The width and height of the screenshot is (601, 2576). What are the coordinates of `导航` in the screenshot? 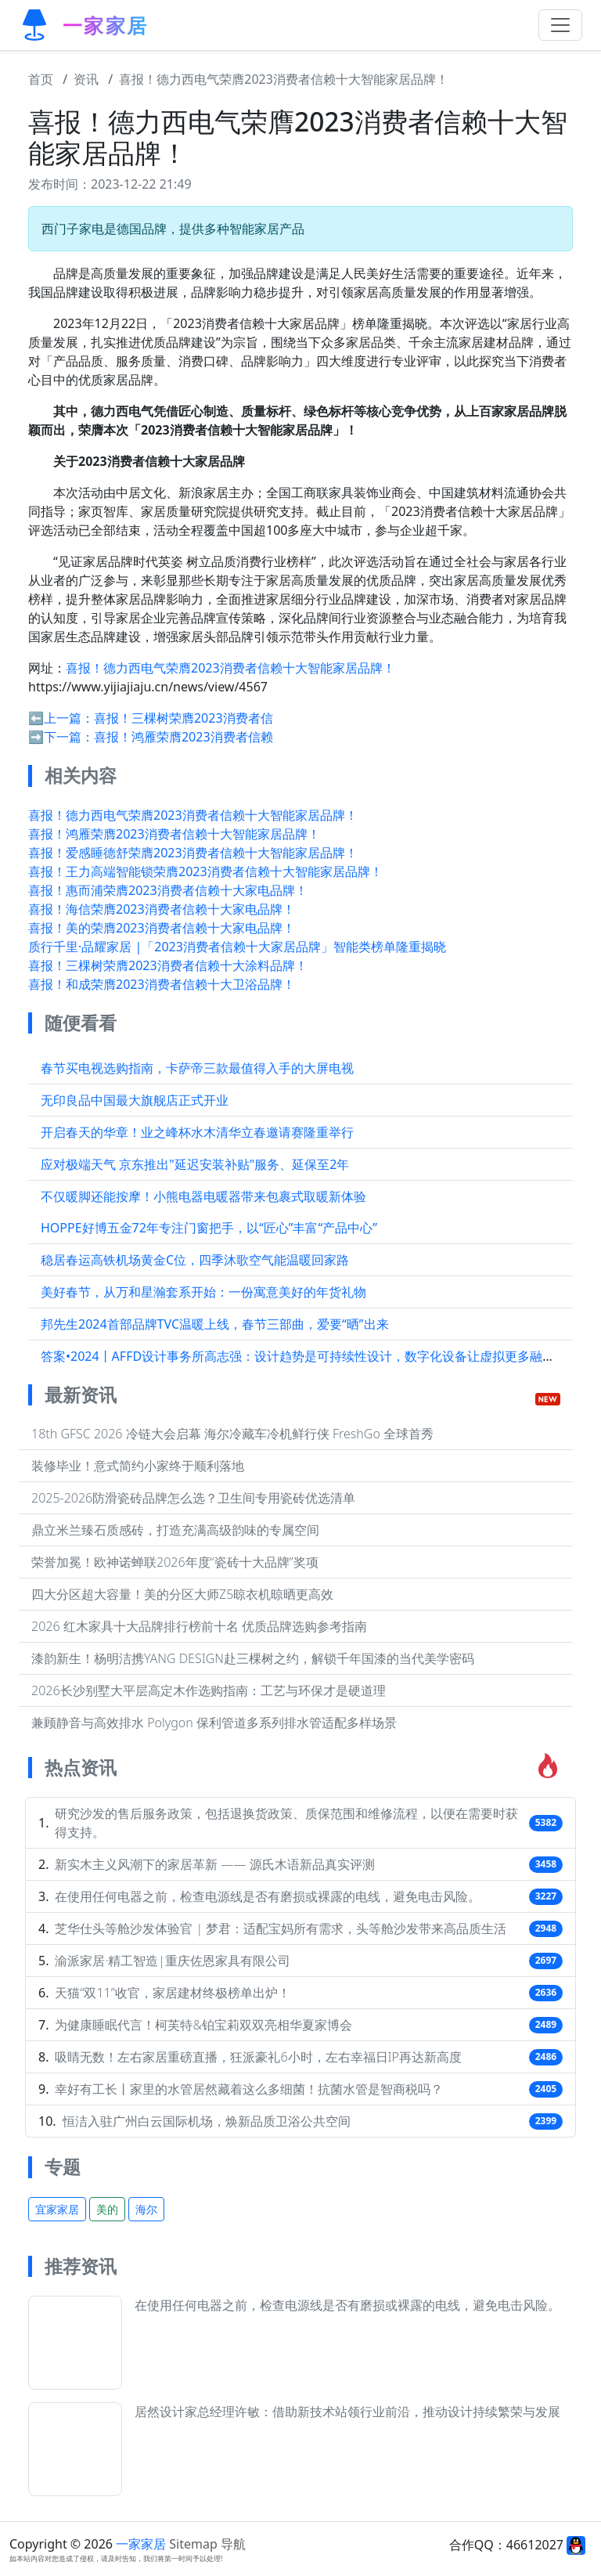 It's located at (233, 2544).